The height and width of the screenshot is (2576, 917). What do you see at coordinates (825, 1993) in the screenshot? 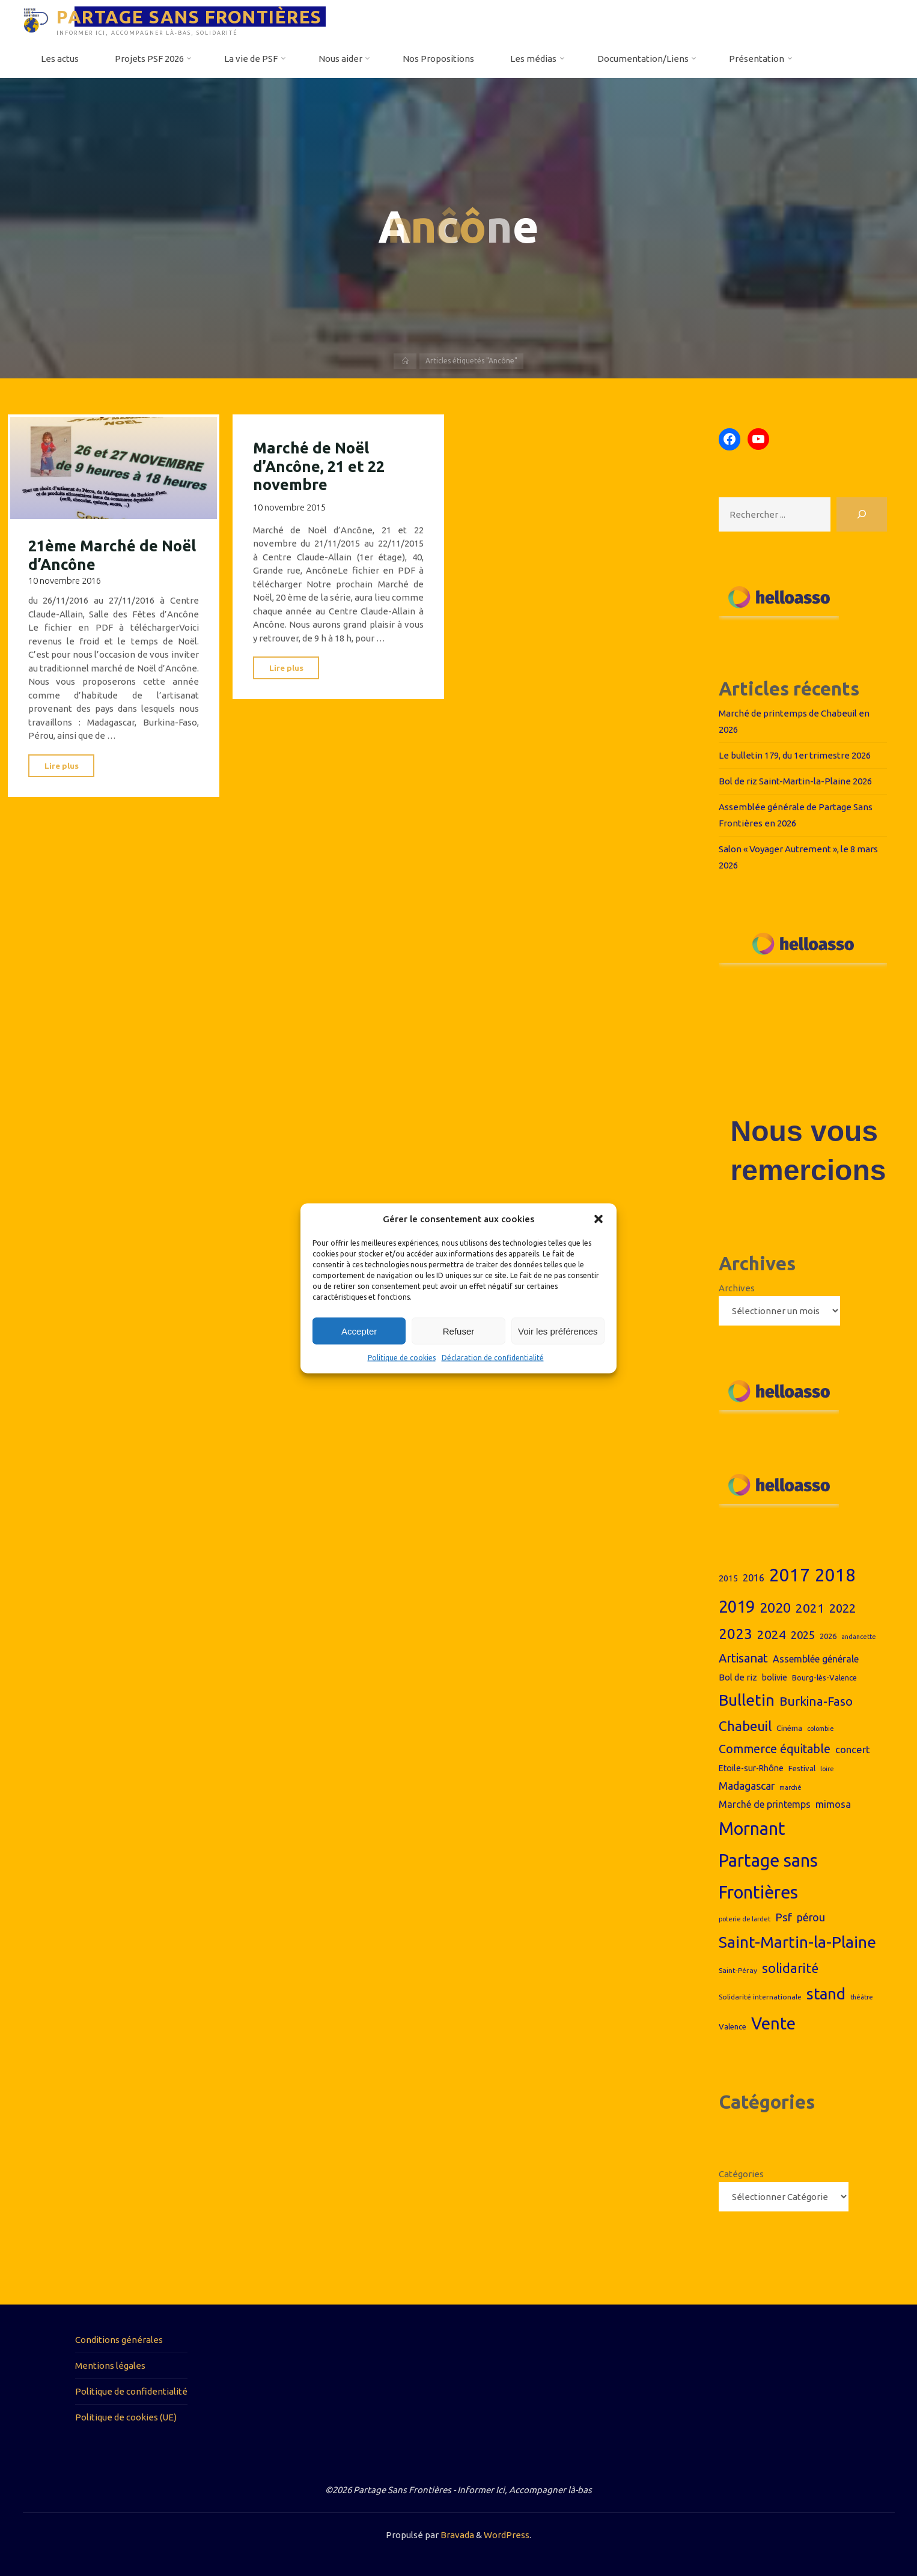
I see `stand [stand (31 éléments)]` at bounding box center [825, 1993].